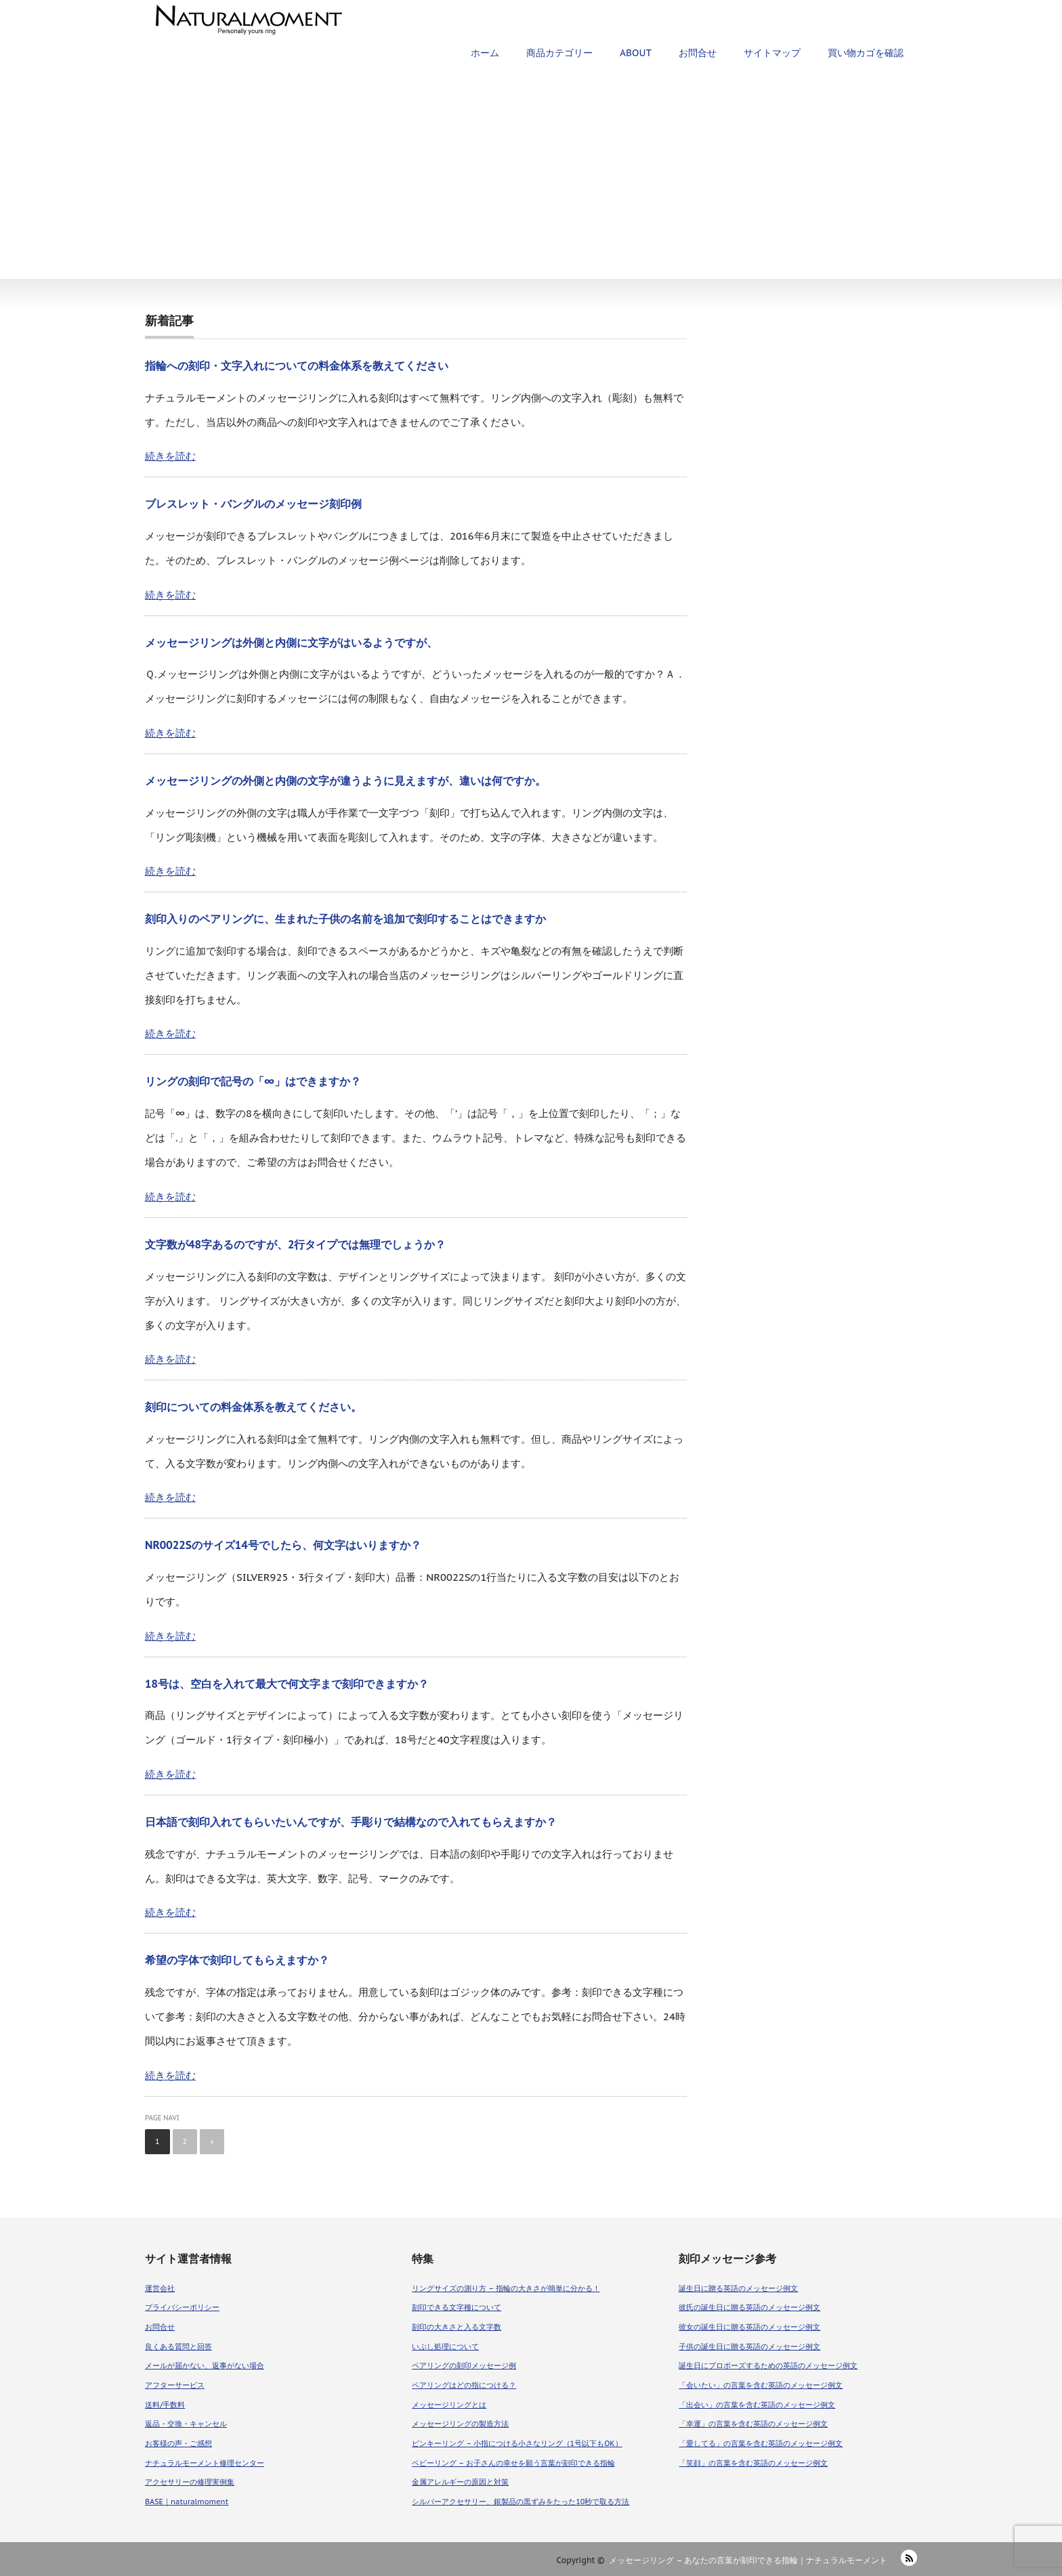 The width and height of the screenshot is (1062, 2576). What do you see at coordinates (464, 2385) in the screenshot?
I see `ペアリングはどの指につける？` at bounding box center [464, 2385].